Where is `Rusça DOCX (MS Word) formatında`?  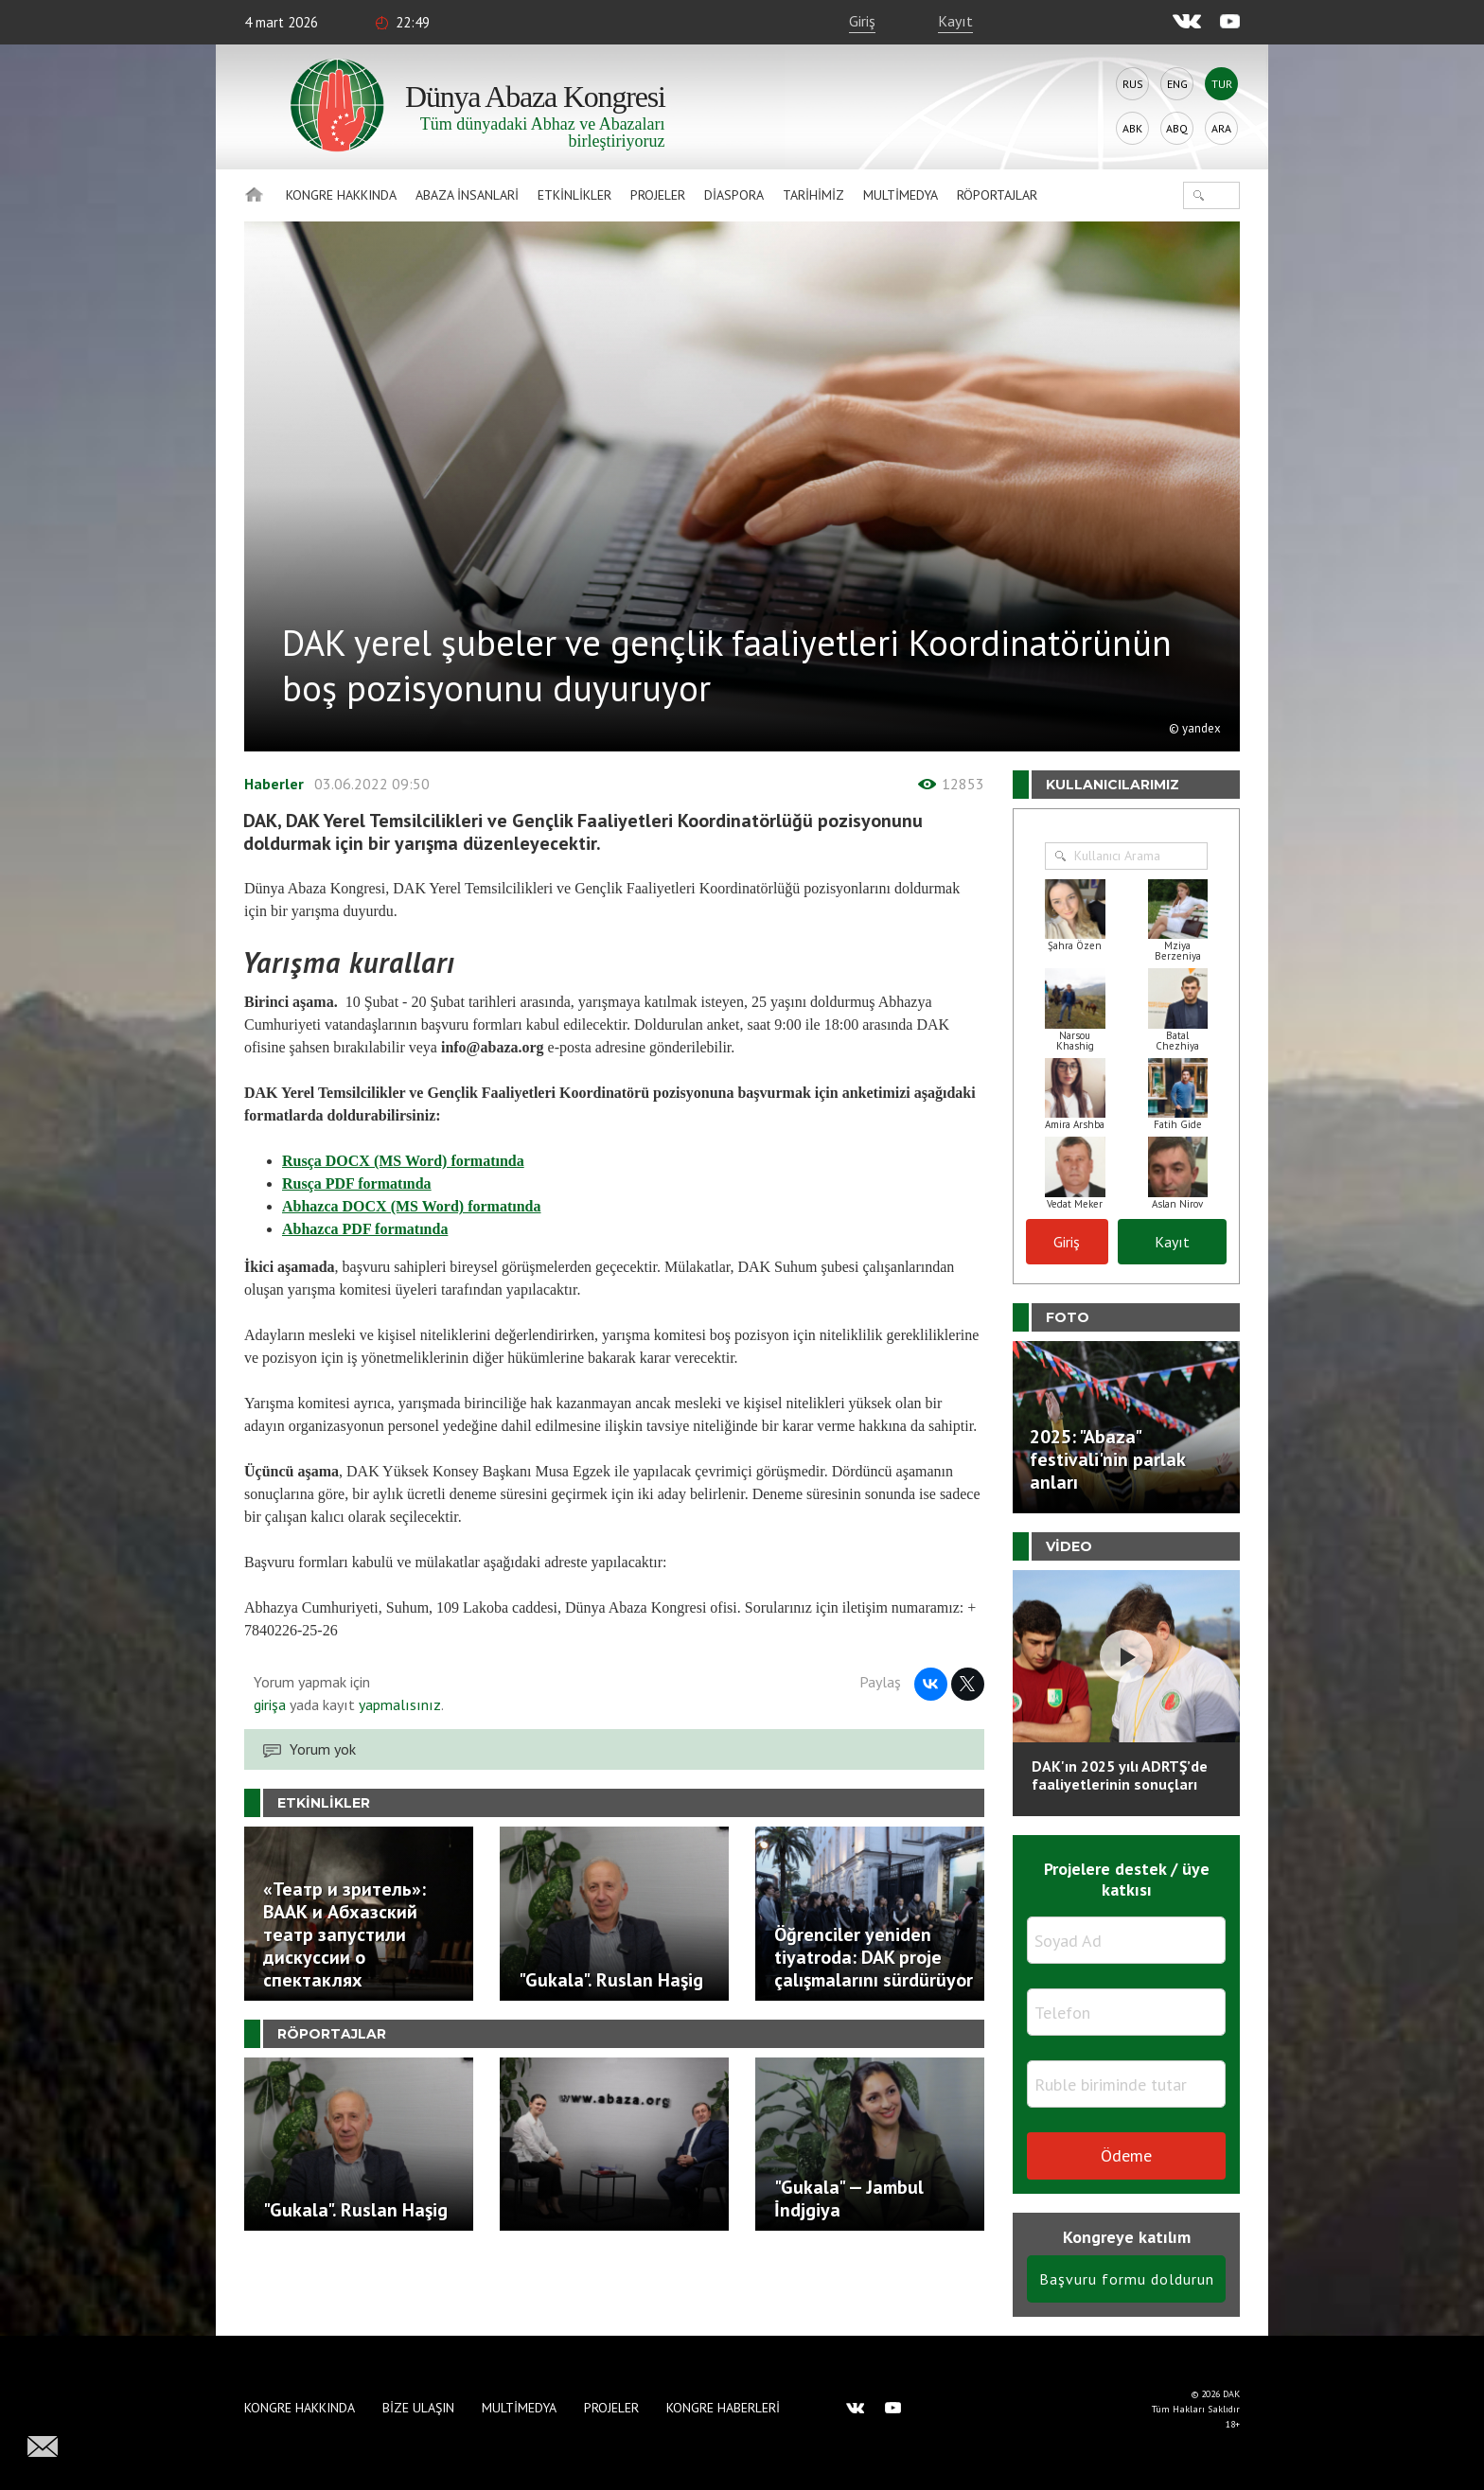 Rusça DOCX (MS Word) formatında is located at coordinates (403, 1161).